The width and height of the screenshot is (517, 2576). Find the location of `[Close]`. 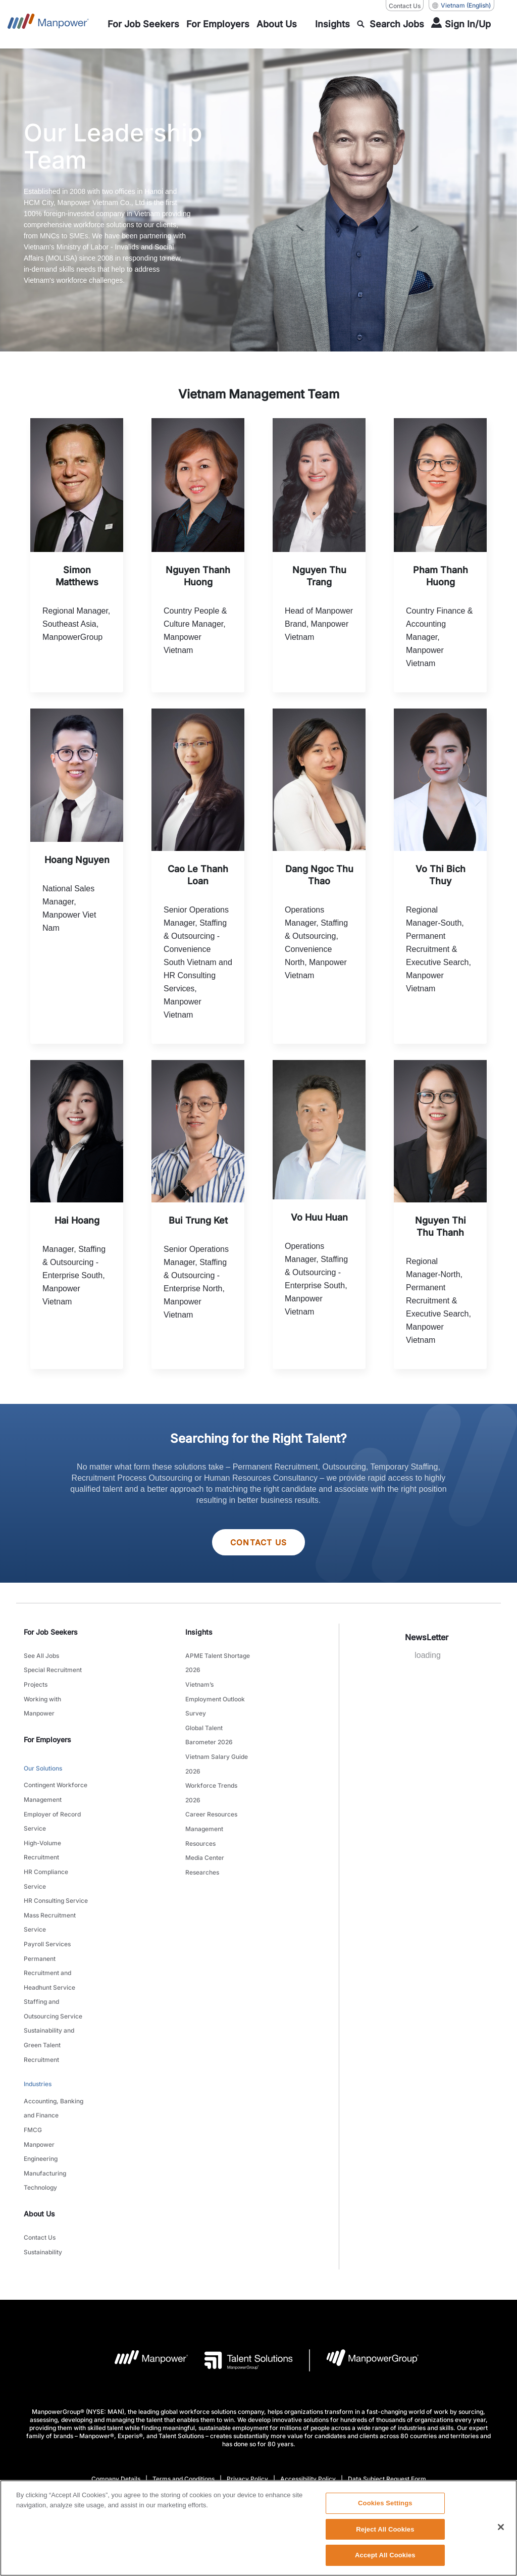

[Close] is located at coordinates (501, 2529).